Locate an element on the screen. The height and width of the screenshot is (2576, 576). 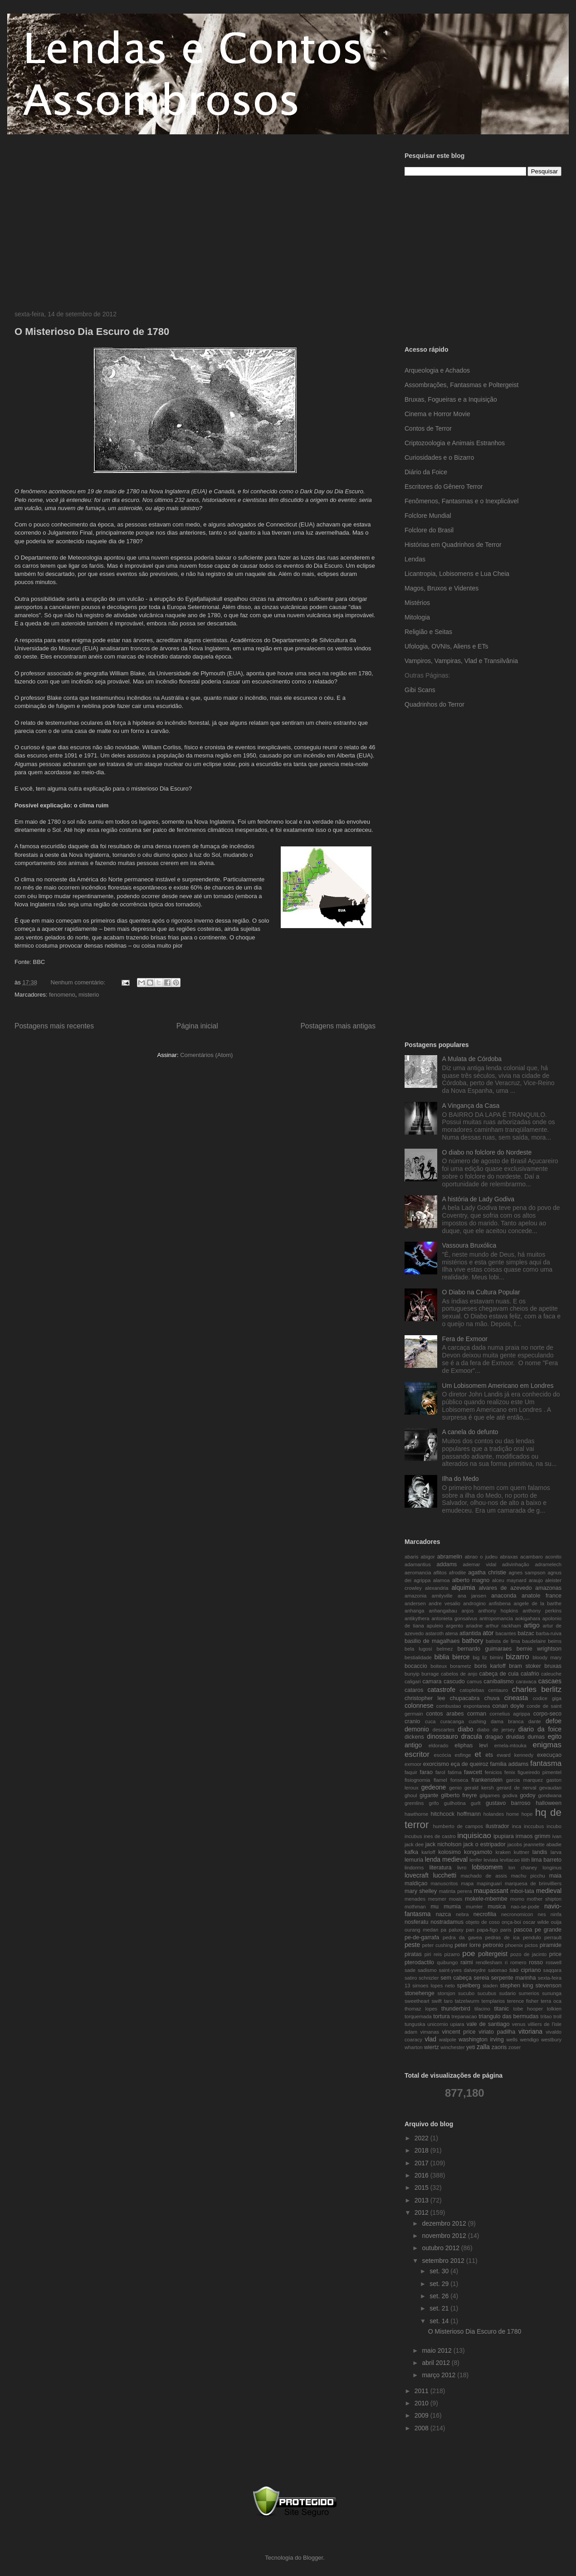
contos arabes is located at coordinates (445, 1714).